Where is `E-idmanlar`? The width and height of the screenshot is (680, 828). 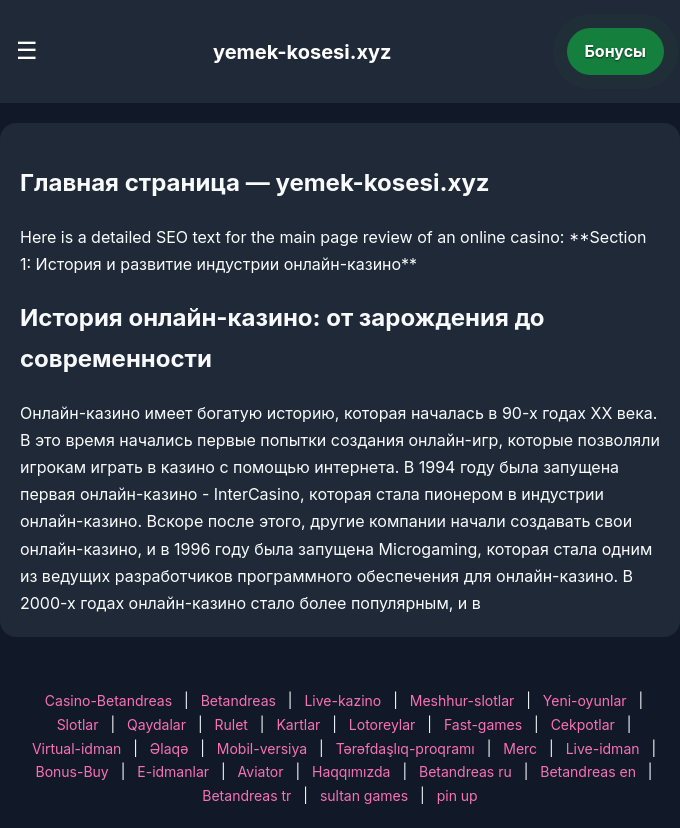
E-idmanlar is located at coordinates (173, 771).